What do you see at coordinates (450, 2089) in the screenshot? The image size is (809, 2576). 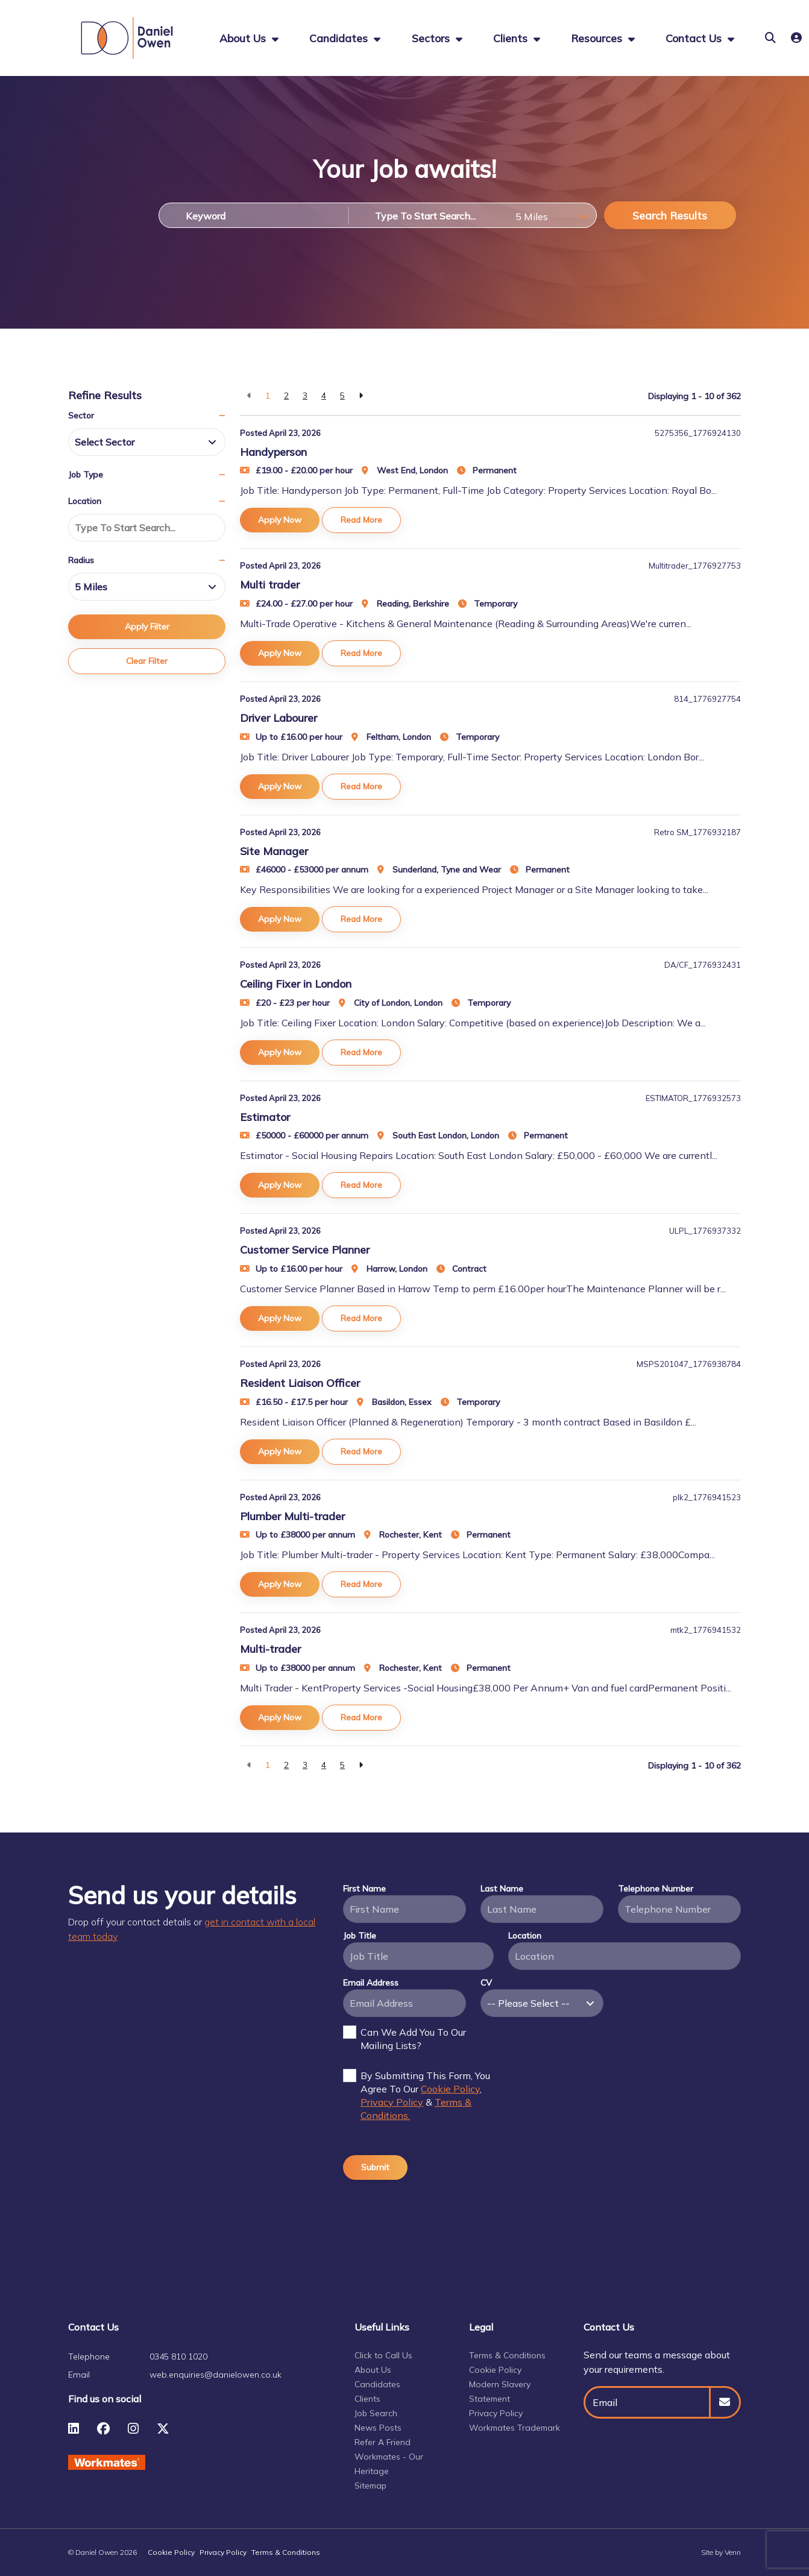 I see `Cookie Policy` at bounding box center [450, 2089].